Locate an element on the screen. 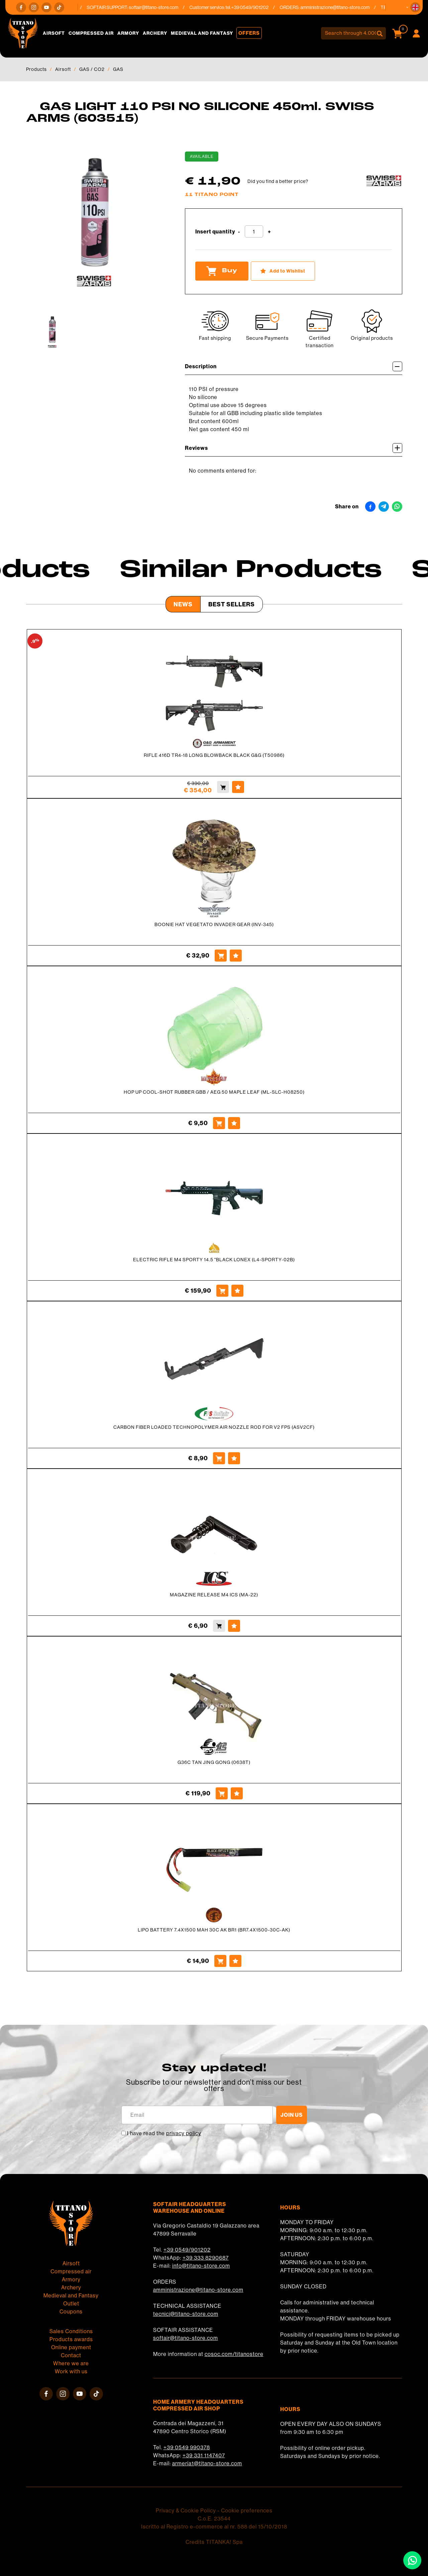  BOONIE HAT VEGETATO INVADER GEAR (INV-345) is located at coordinates (214, 924).